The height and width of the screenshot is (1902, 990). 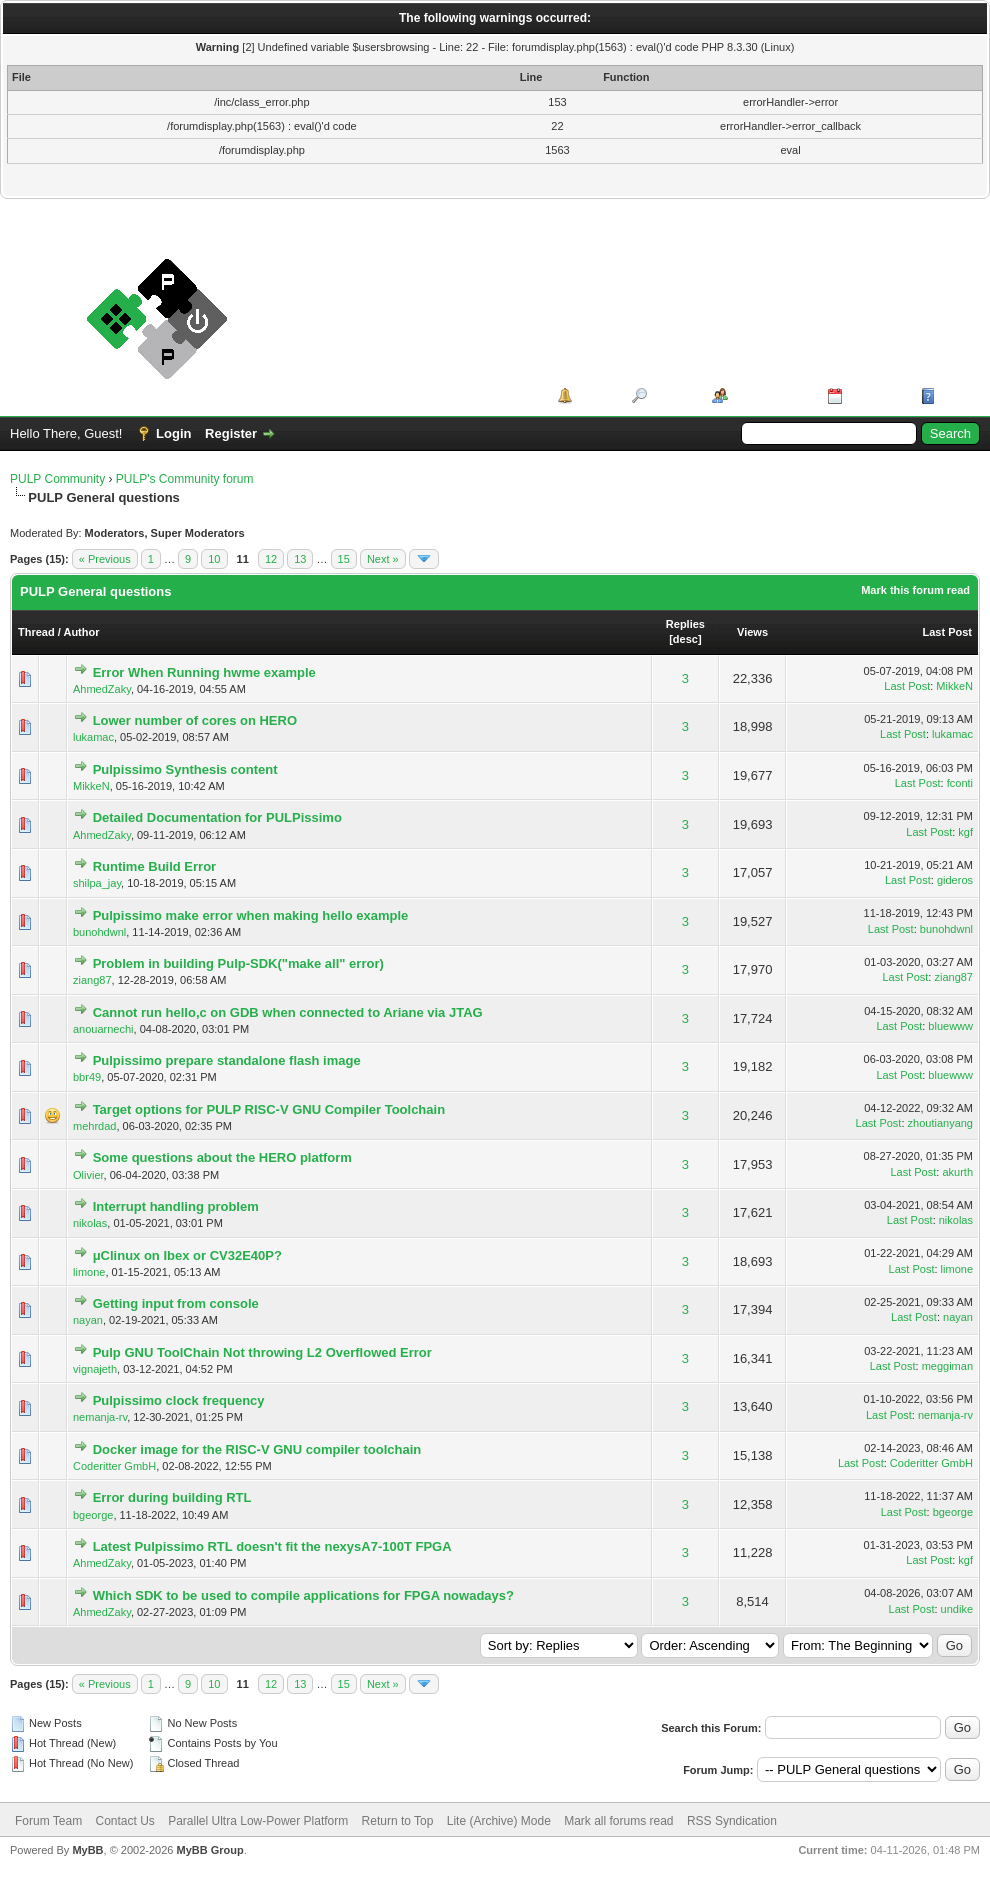 I want to click on Coderitter GmbH, so click(x=114, y=1466).